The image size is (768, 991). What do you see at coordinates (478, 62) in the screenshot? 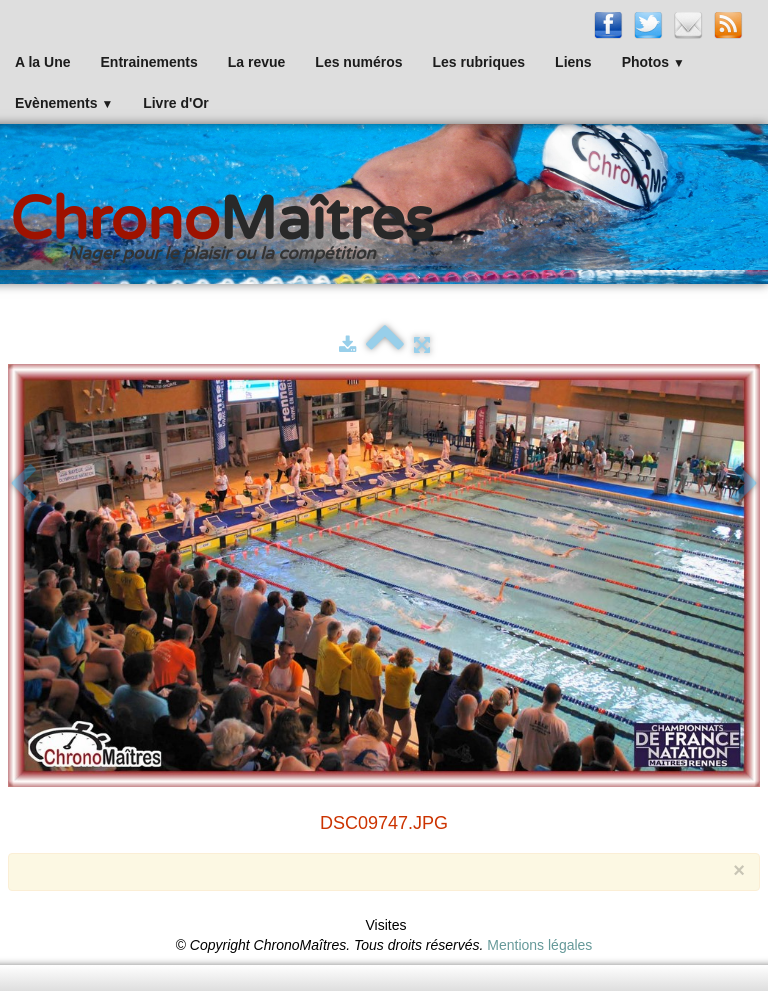
I see `Les rubriques` at bounding box center [478, 62].